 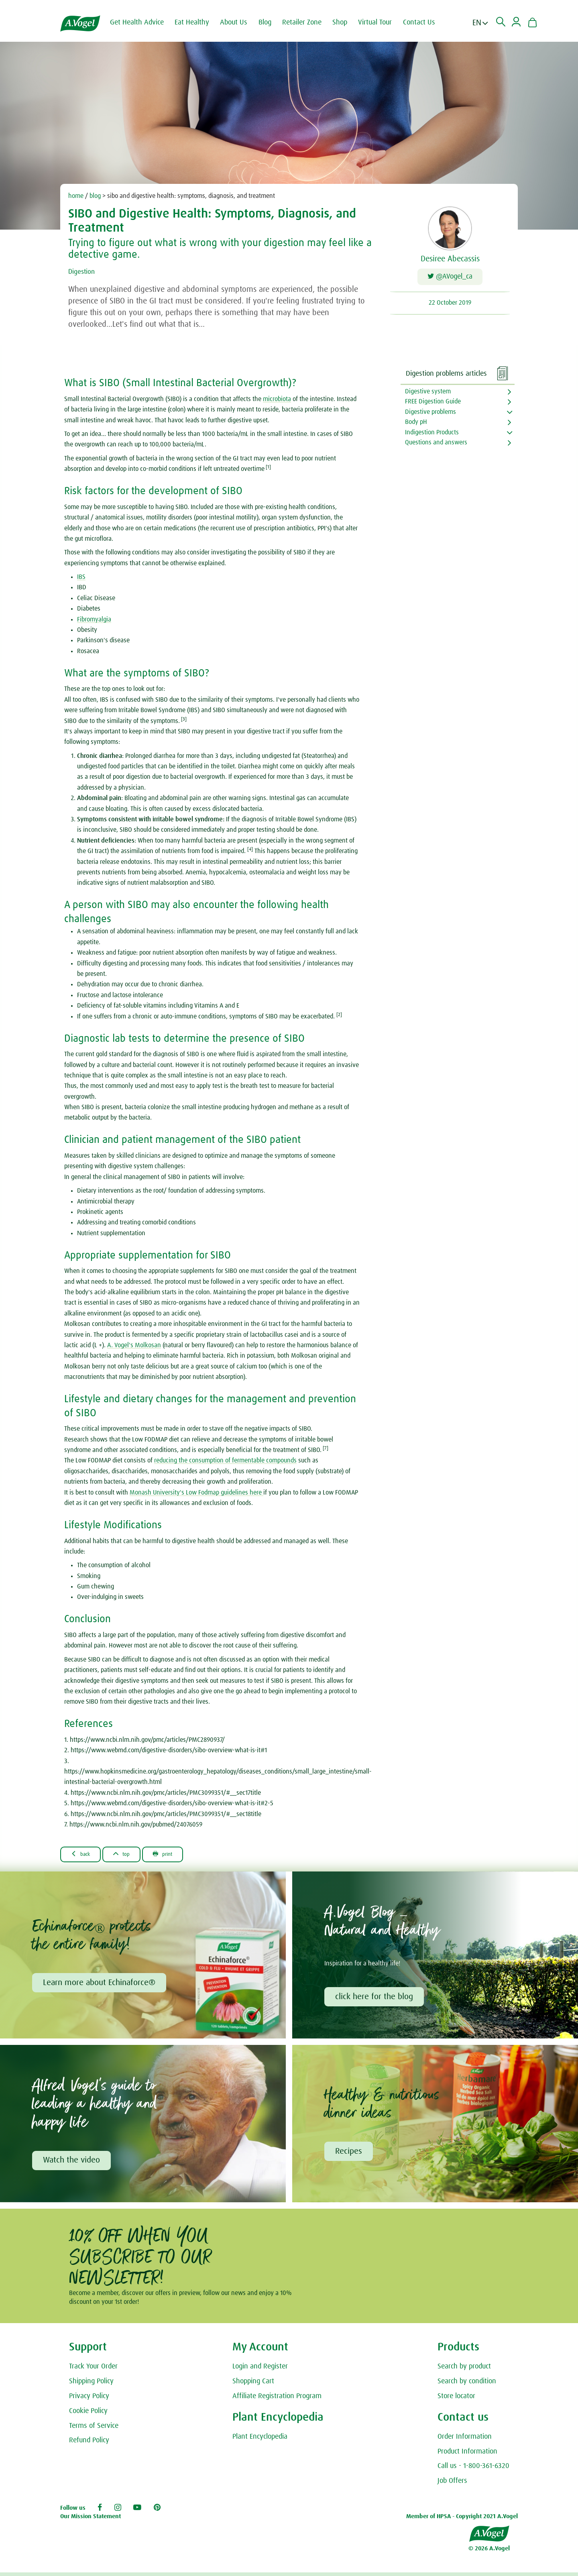 I want to click on Back, so click(x=84, y=1854).